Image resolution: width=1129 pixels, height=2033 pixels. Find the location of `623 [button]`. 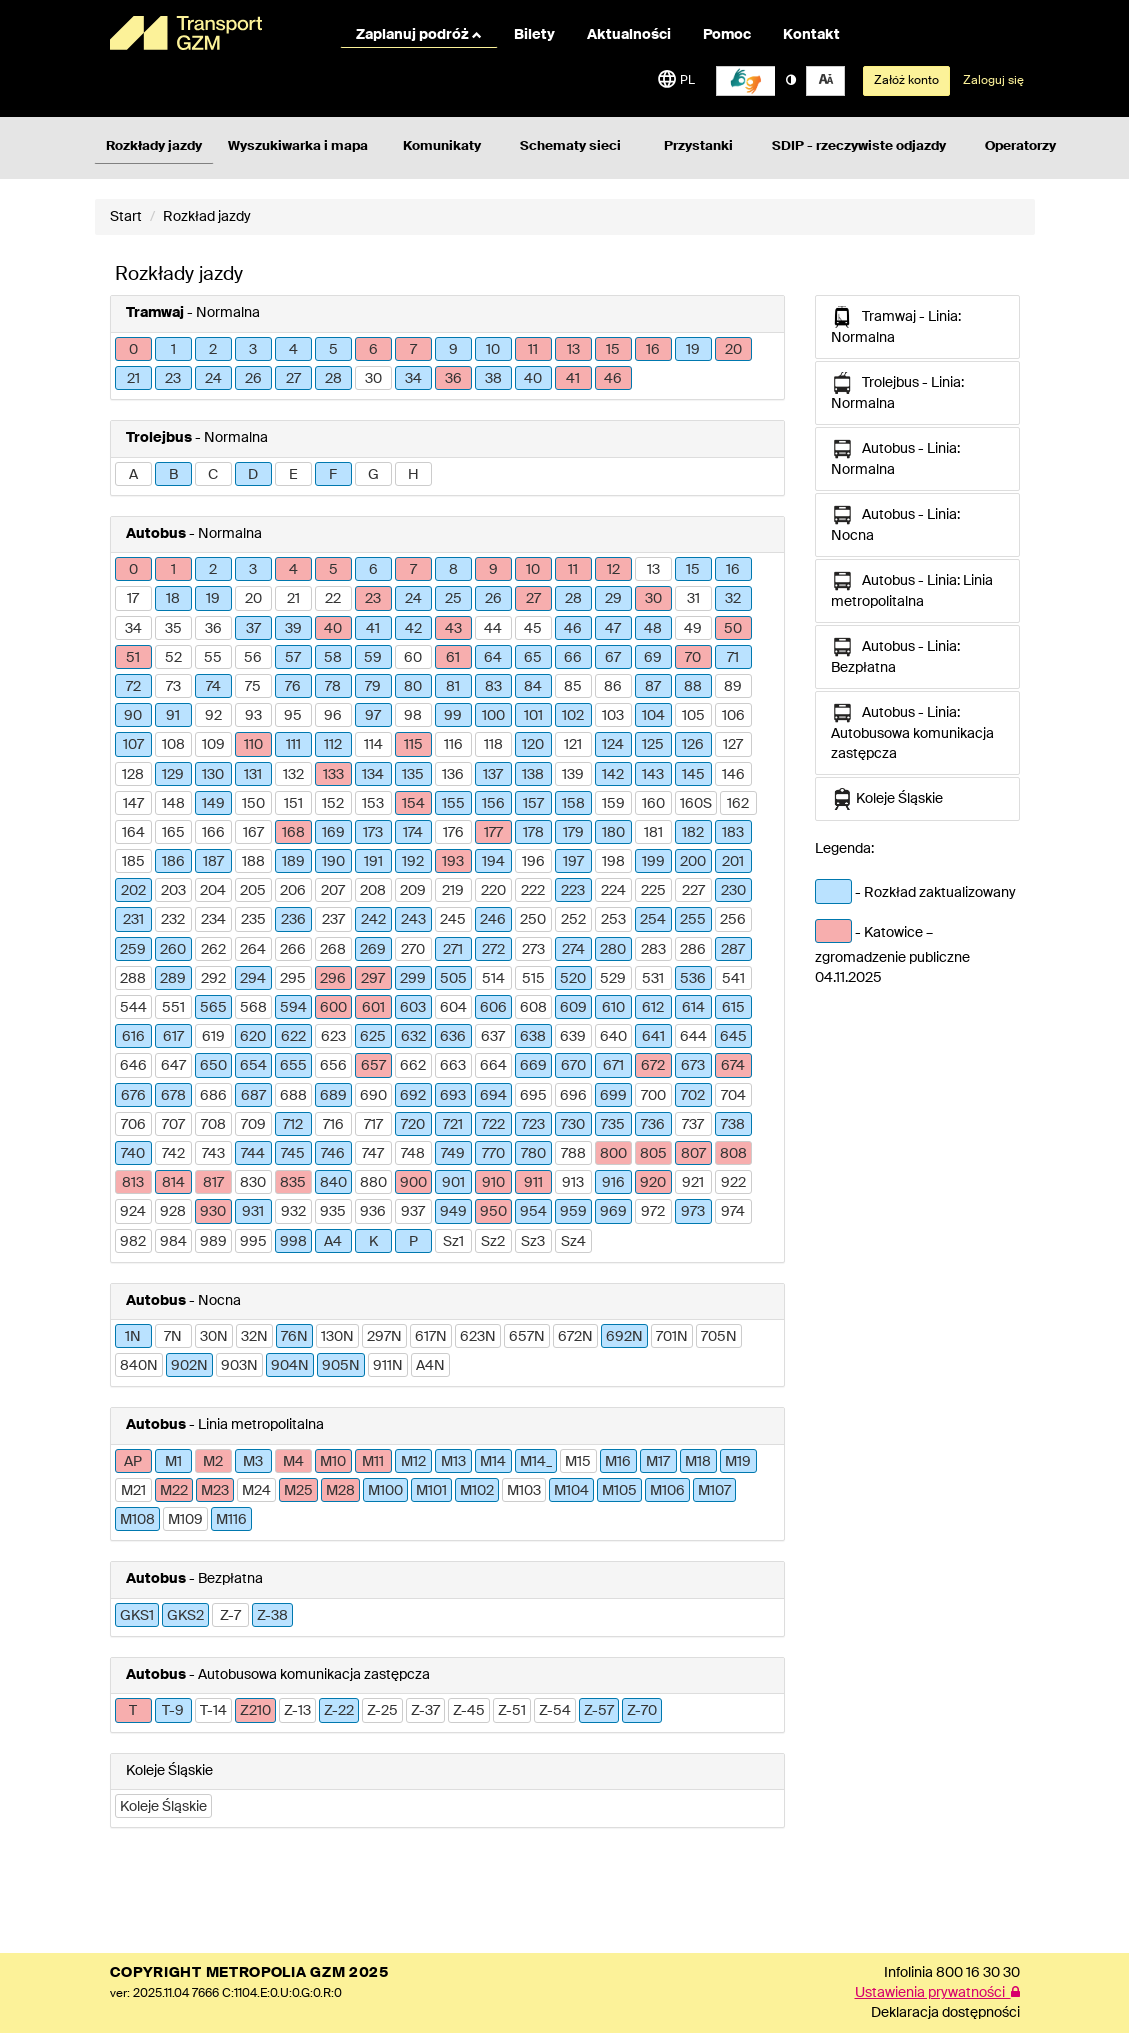

623 [button] is located at coordinates (333, 1037).